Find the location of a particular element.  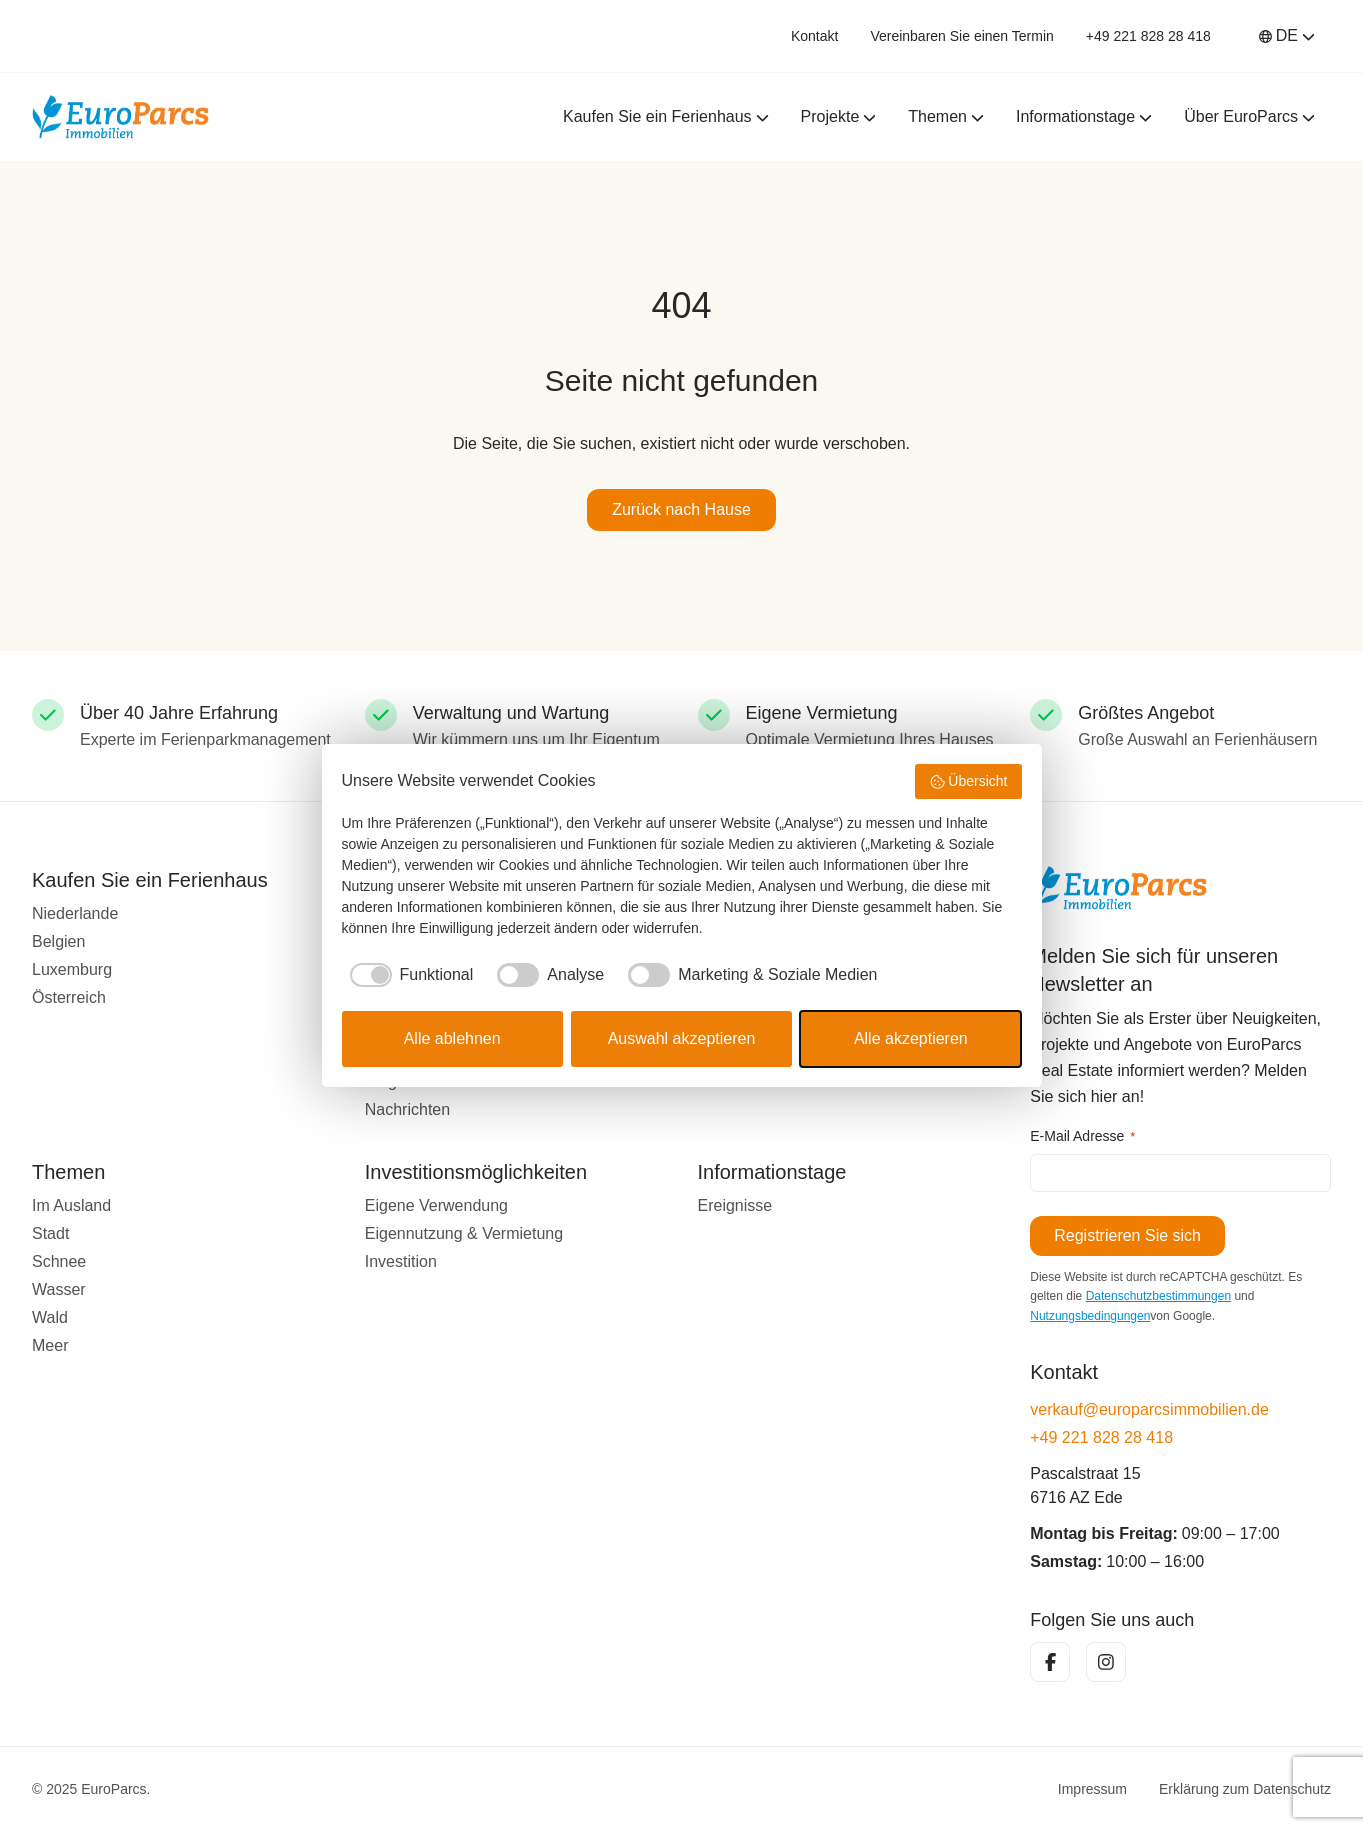

Alle ablehnen is located at coordinates (452, 1038).